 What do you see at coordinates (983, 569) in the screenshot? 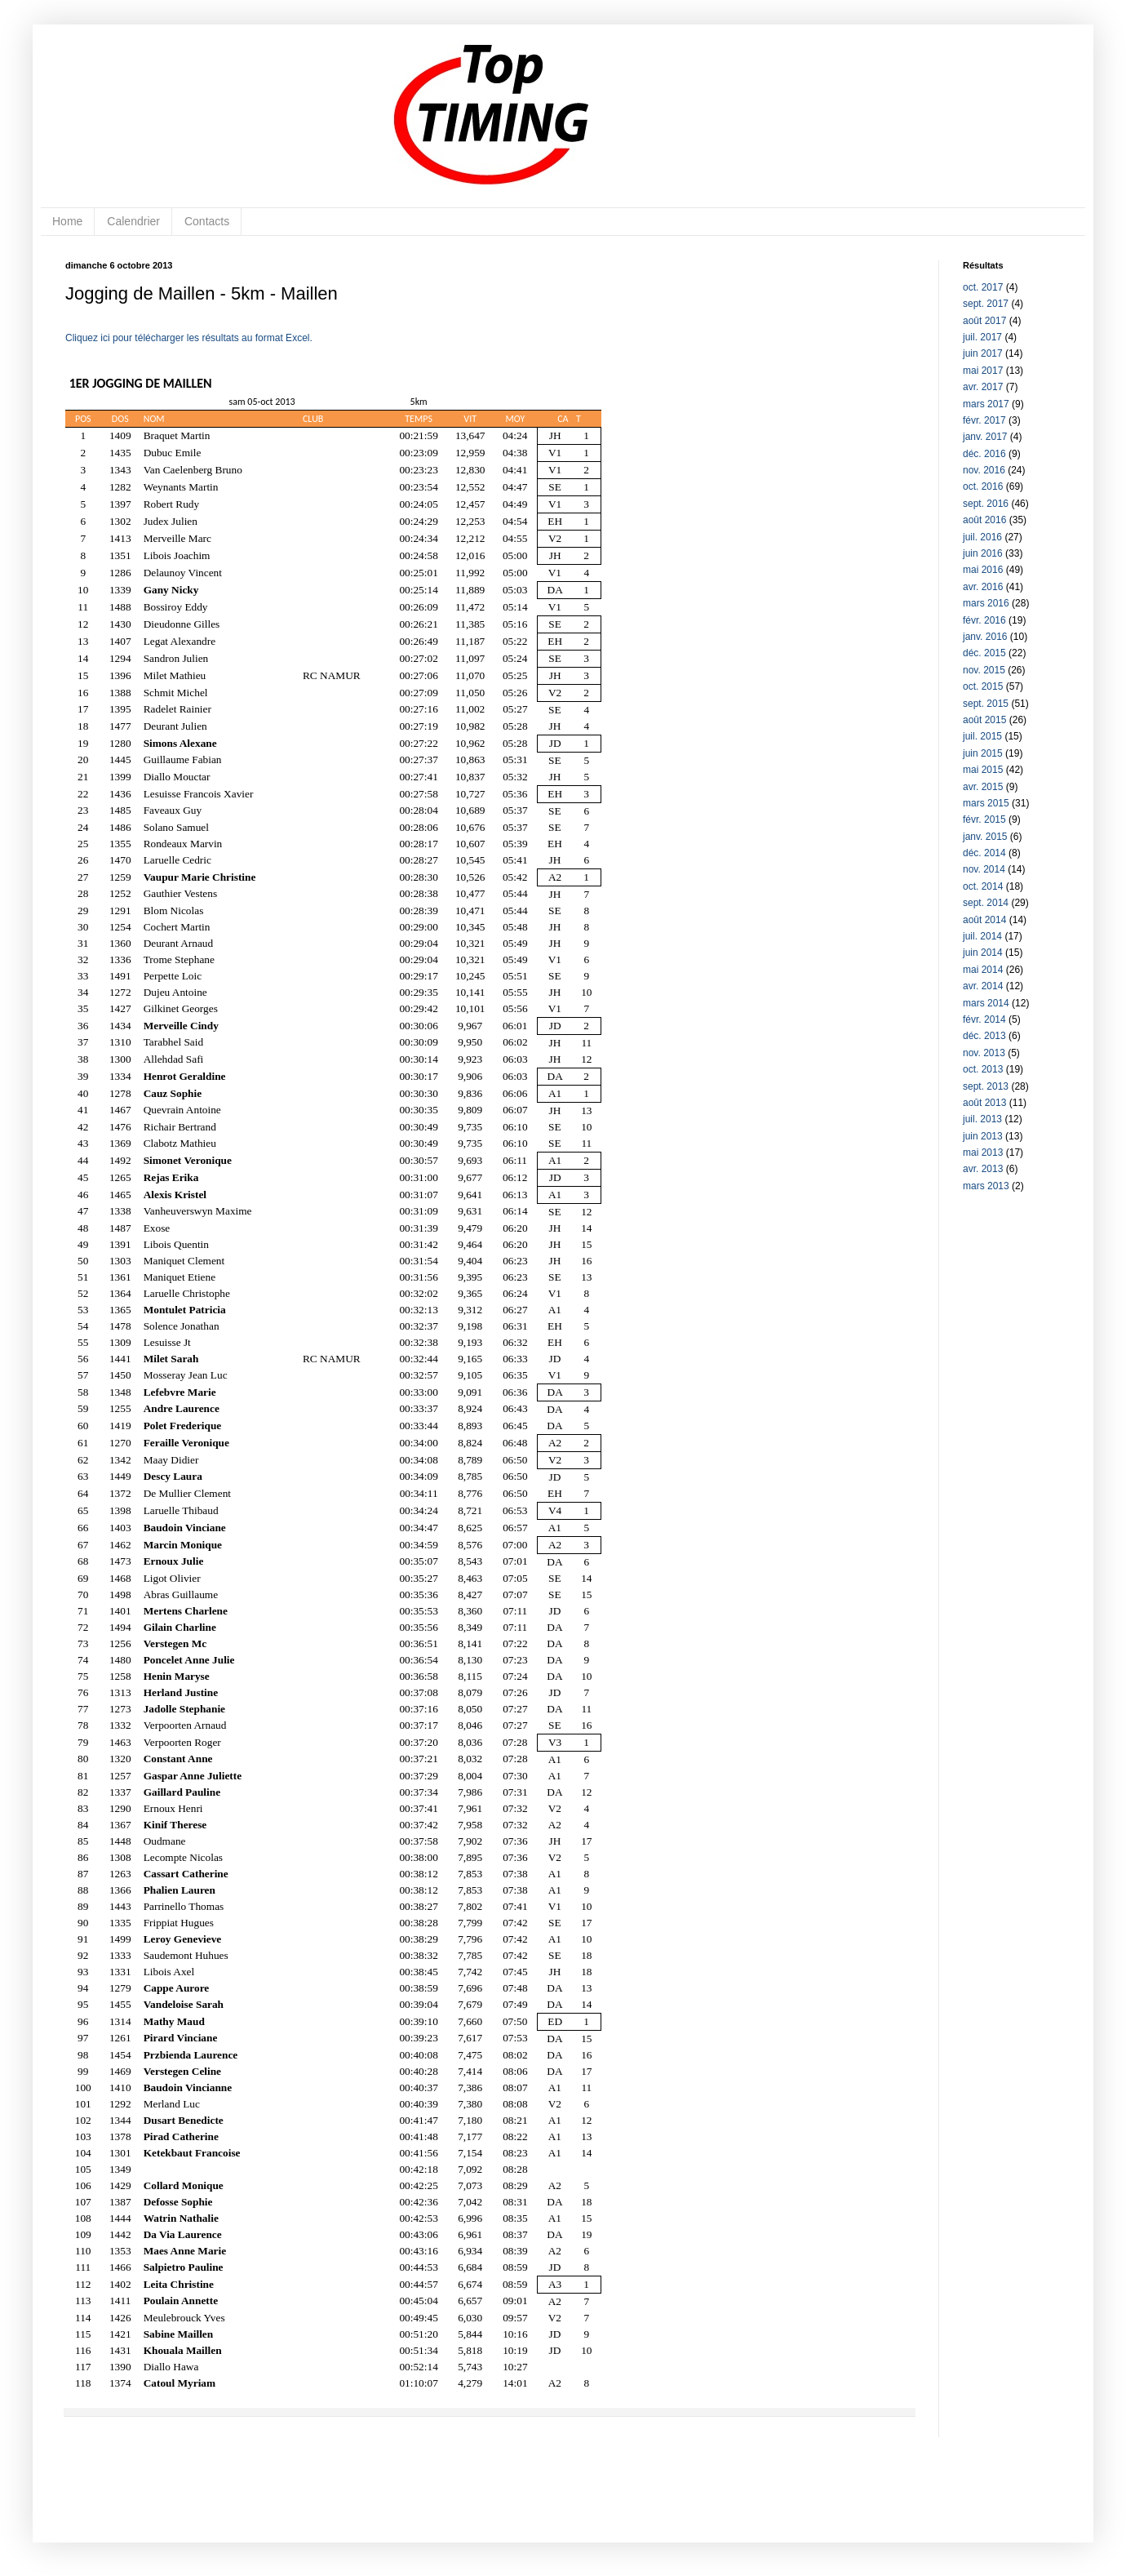
I see `mai 2016` at bounding box center [983, 569].